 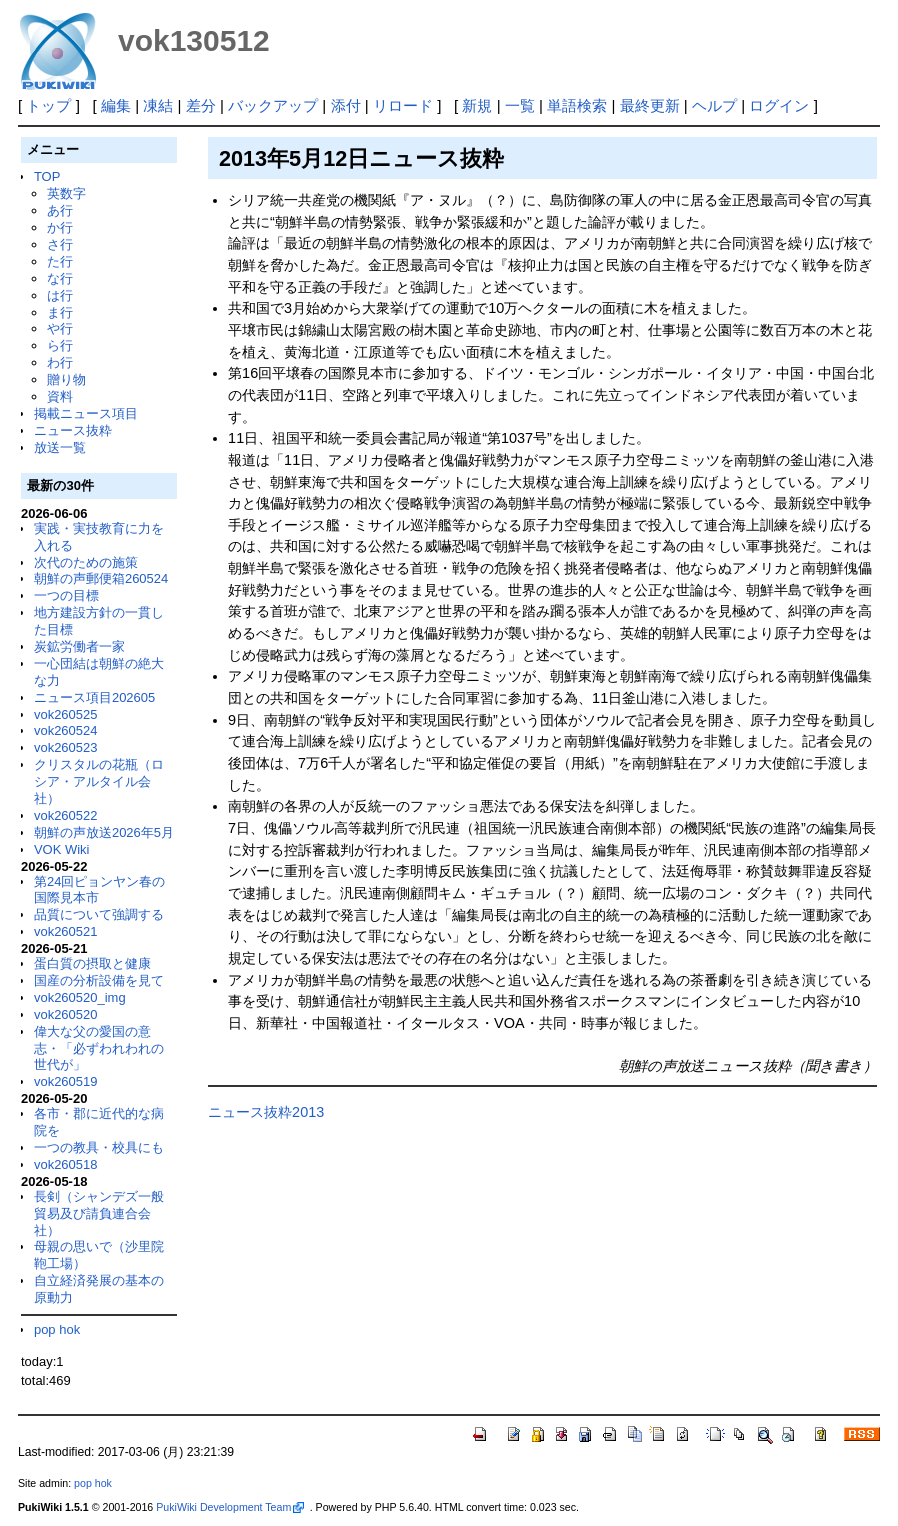 What do you see at coordinates (60, 312) in the screenshot?
I see `ま行` at bounding box center [60, 312].